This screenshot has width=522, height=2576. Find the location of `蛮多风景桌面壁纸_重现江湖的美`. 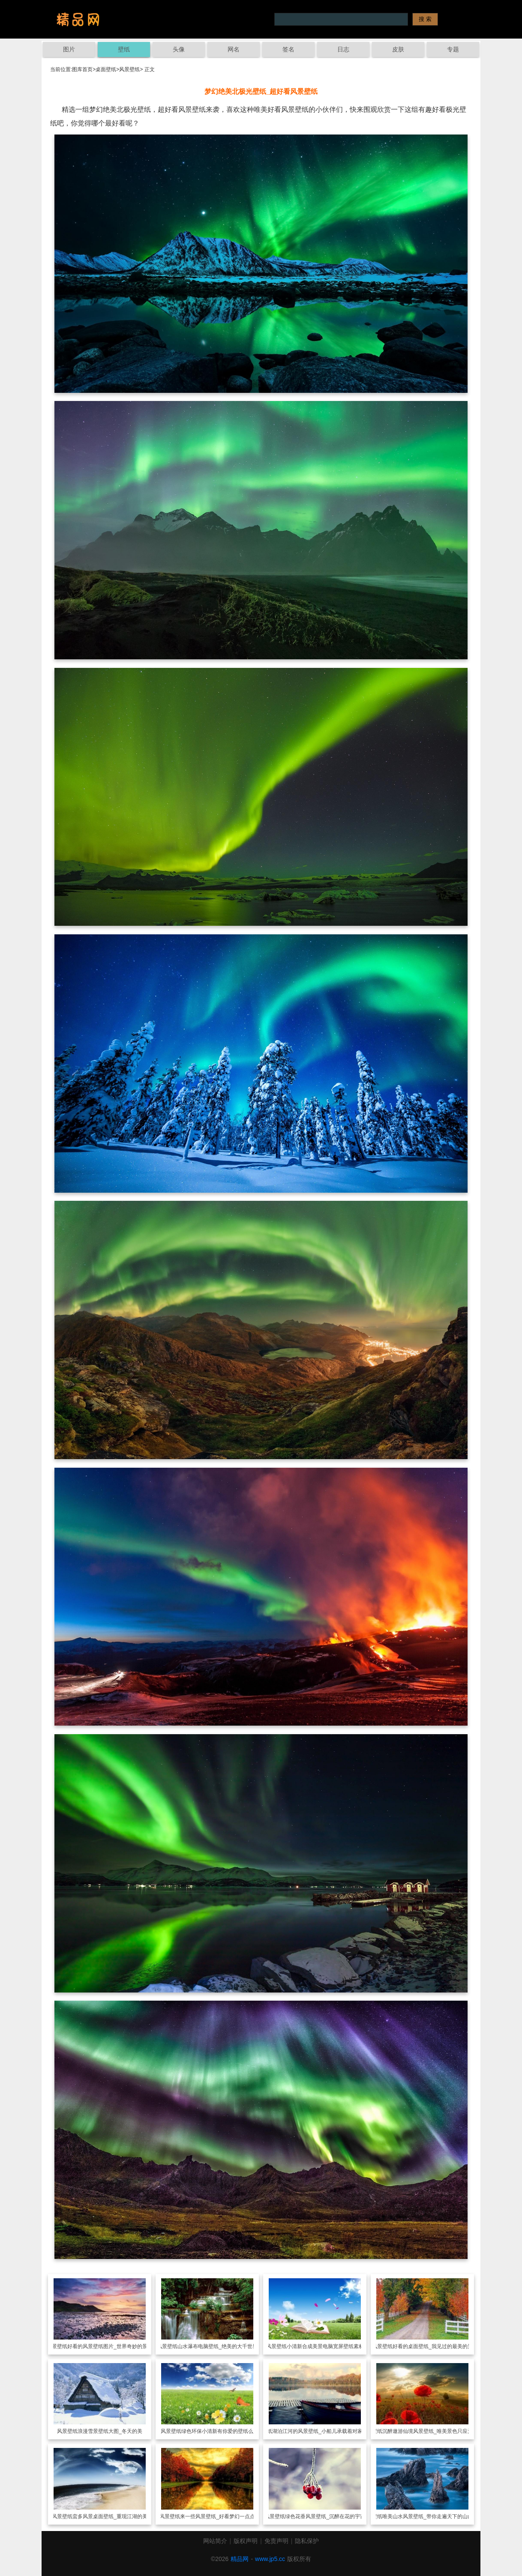

蛮多风景桌面壁纸_重现江湖的美 is located at coordinates (109, 2516).